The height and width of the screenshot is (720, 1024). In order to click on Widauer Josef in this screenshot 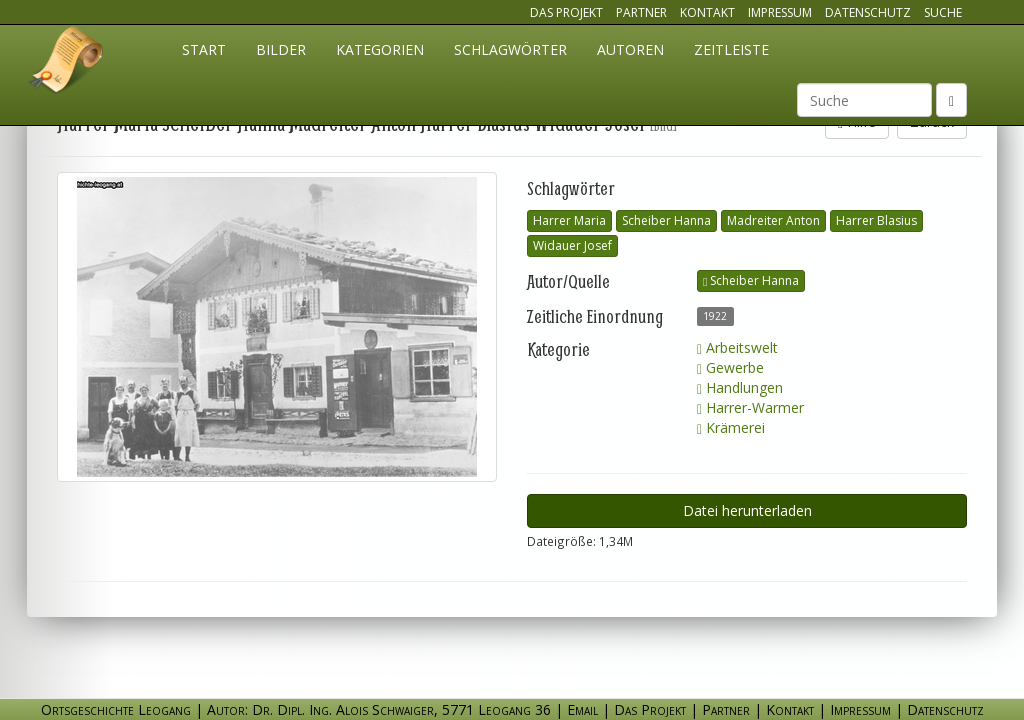, I will do `click(572, 245)`.